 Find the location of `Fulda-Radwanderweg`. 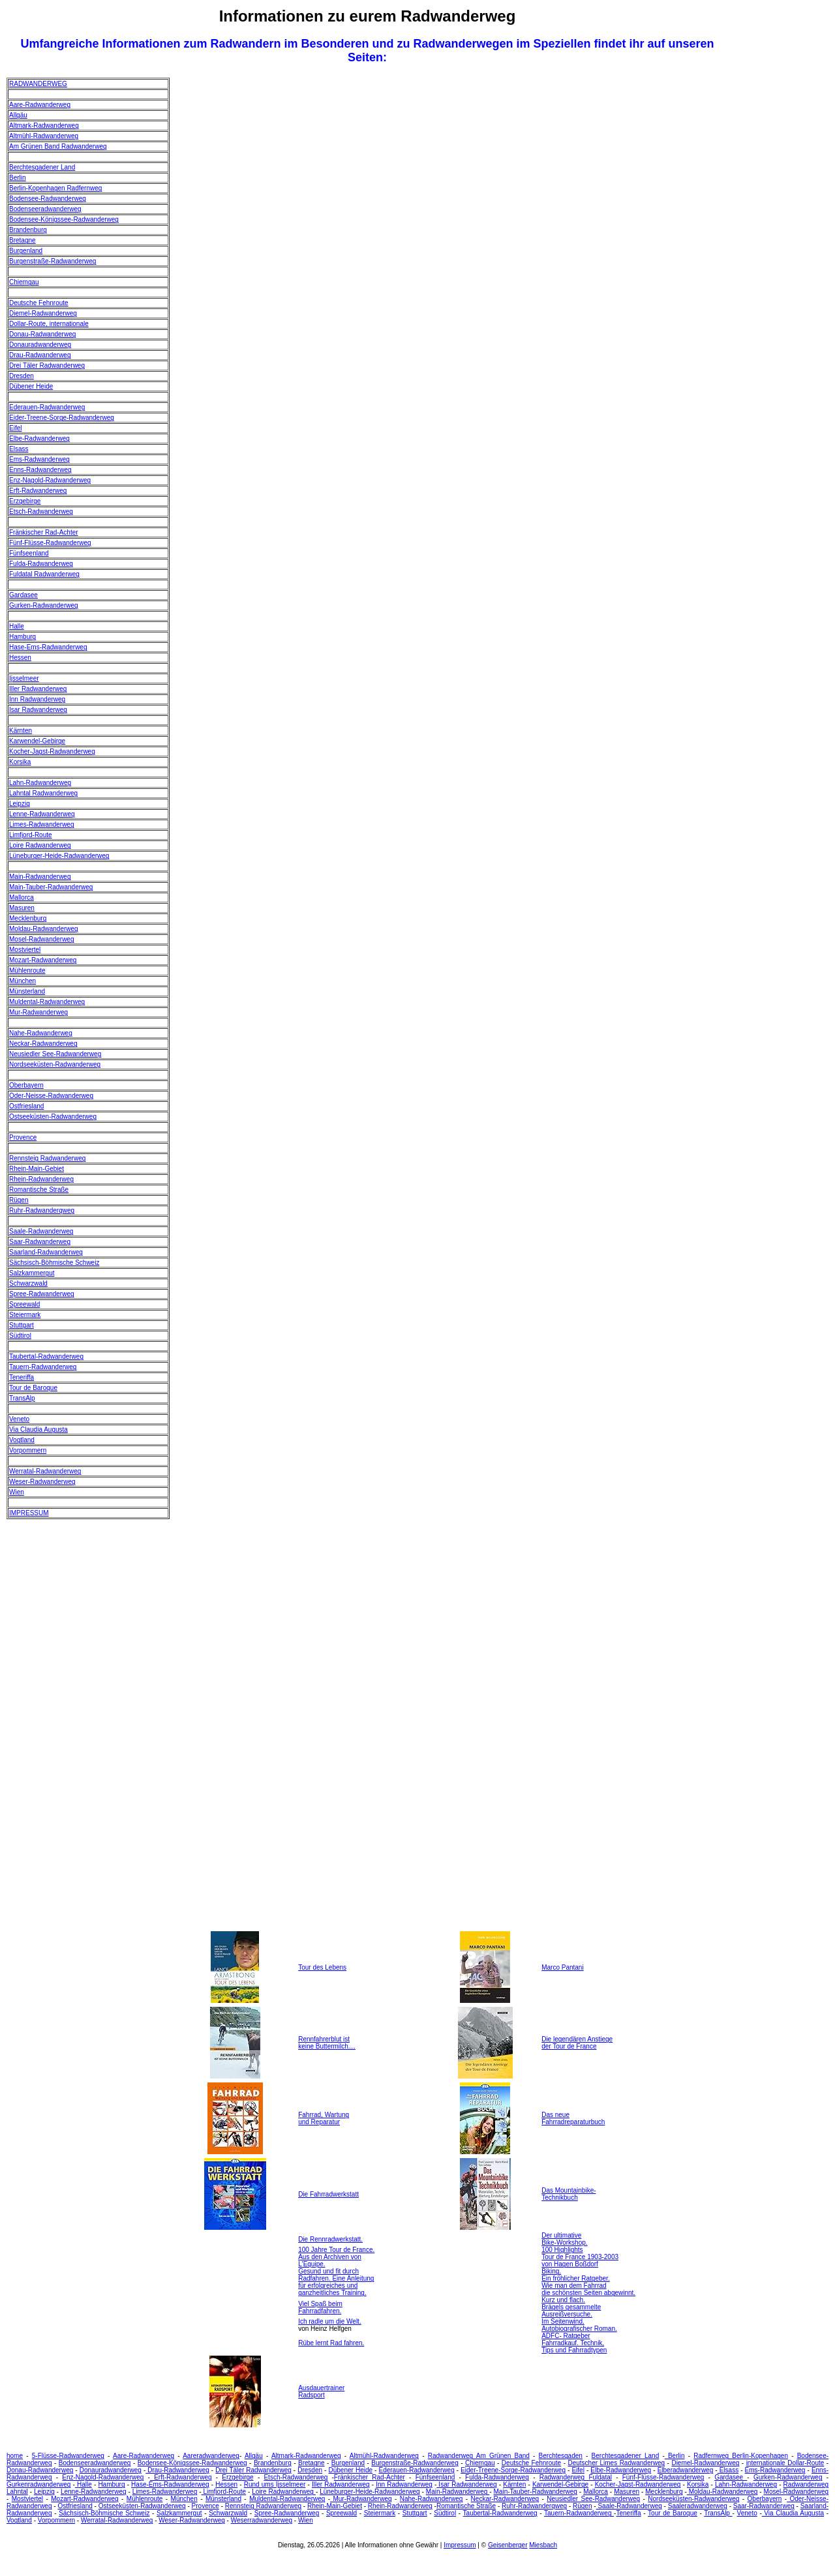

Fulda-Radwanderweg is located at coordinates (41, 563).